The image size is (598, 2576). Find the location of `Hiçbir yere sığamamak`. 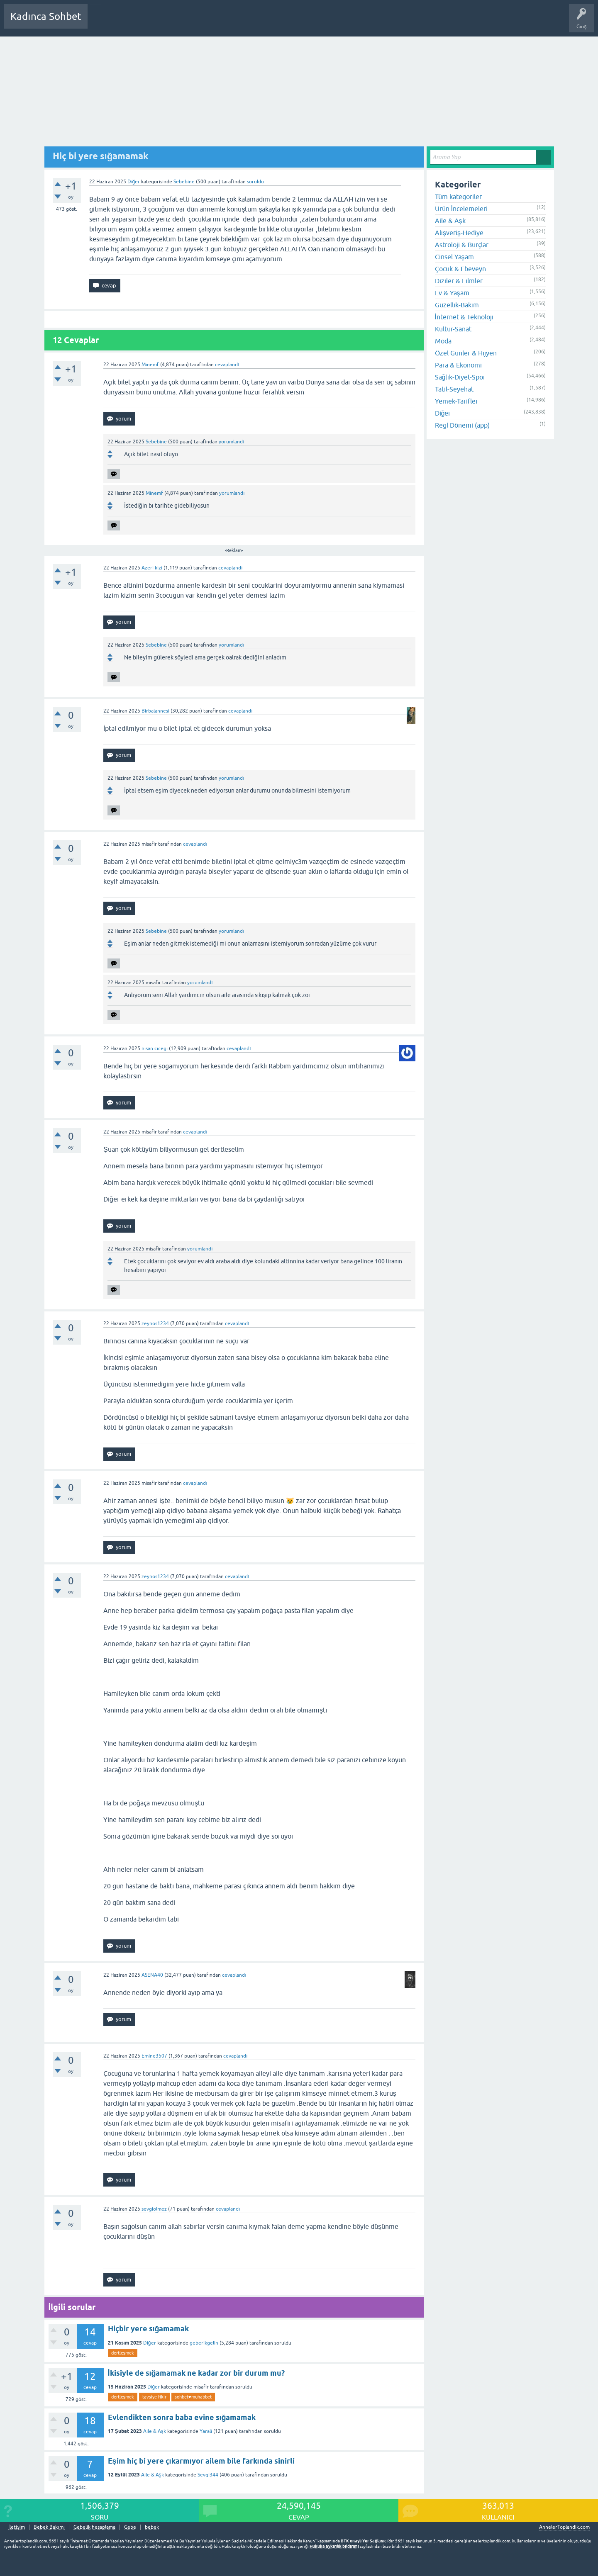

Hiçbir yere sığamamak is located at coordinates (148, 2328).